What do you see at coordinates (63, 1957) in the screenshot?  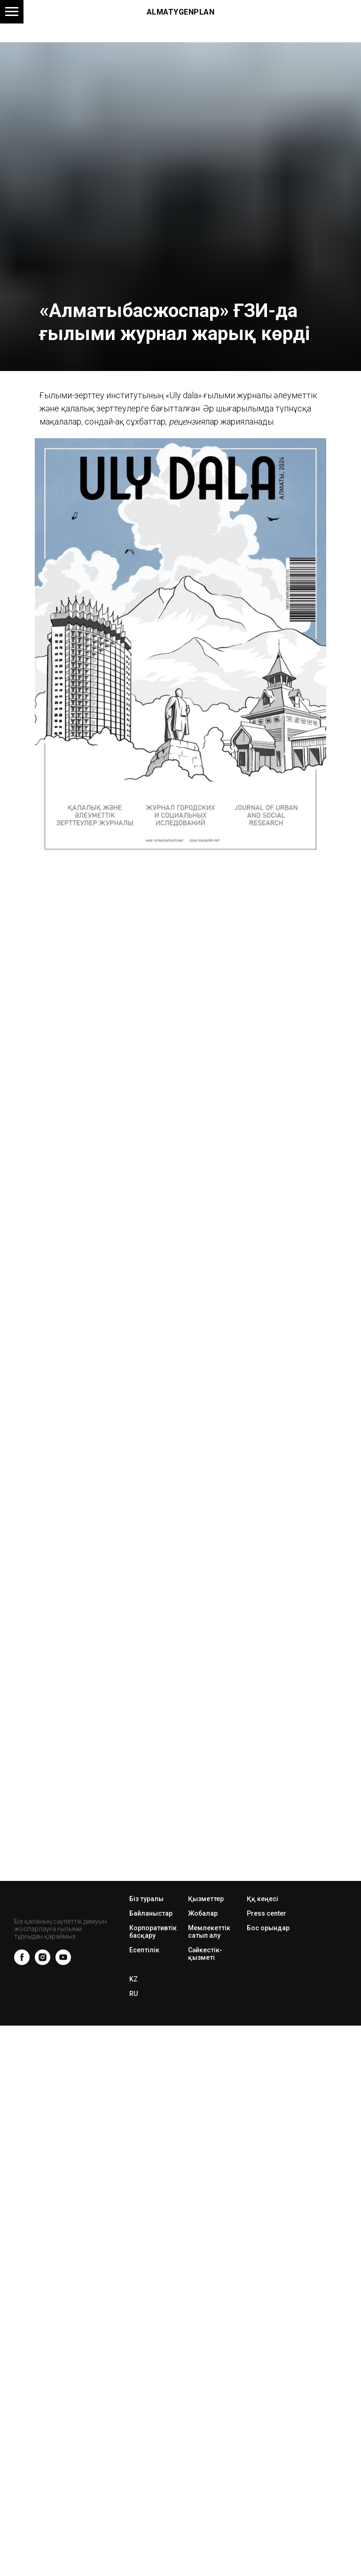 I see `[youtube]` at bounding box center [63, 1957].